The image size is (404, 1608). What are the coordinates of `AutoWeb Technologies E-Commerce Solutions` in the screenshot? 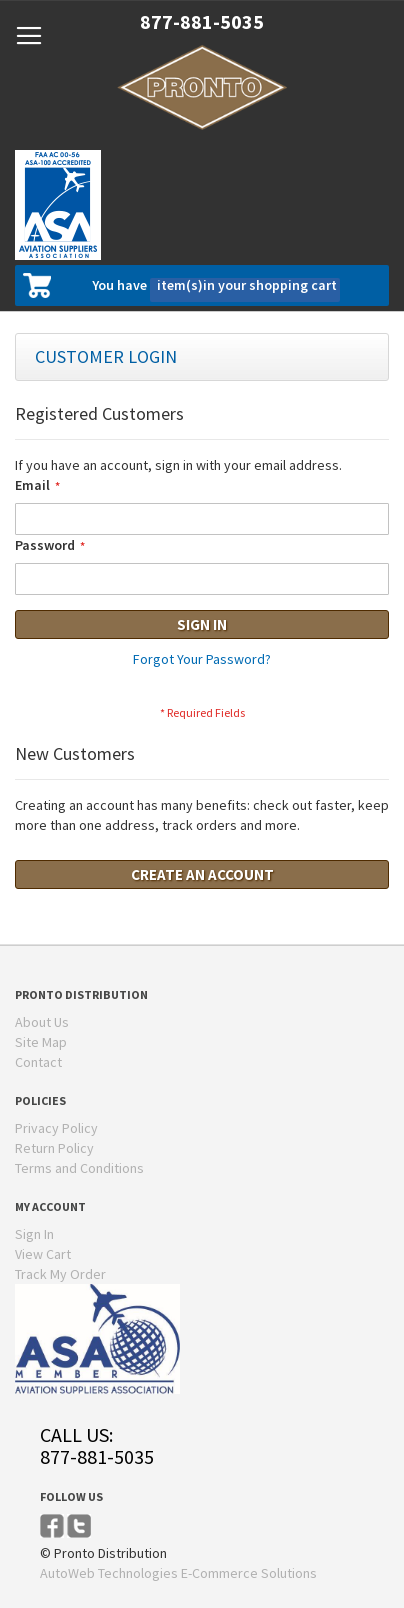 It's located at (178, 1573).